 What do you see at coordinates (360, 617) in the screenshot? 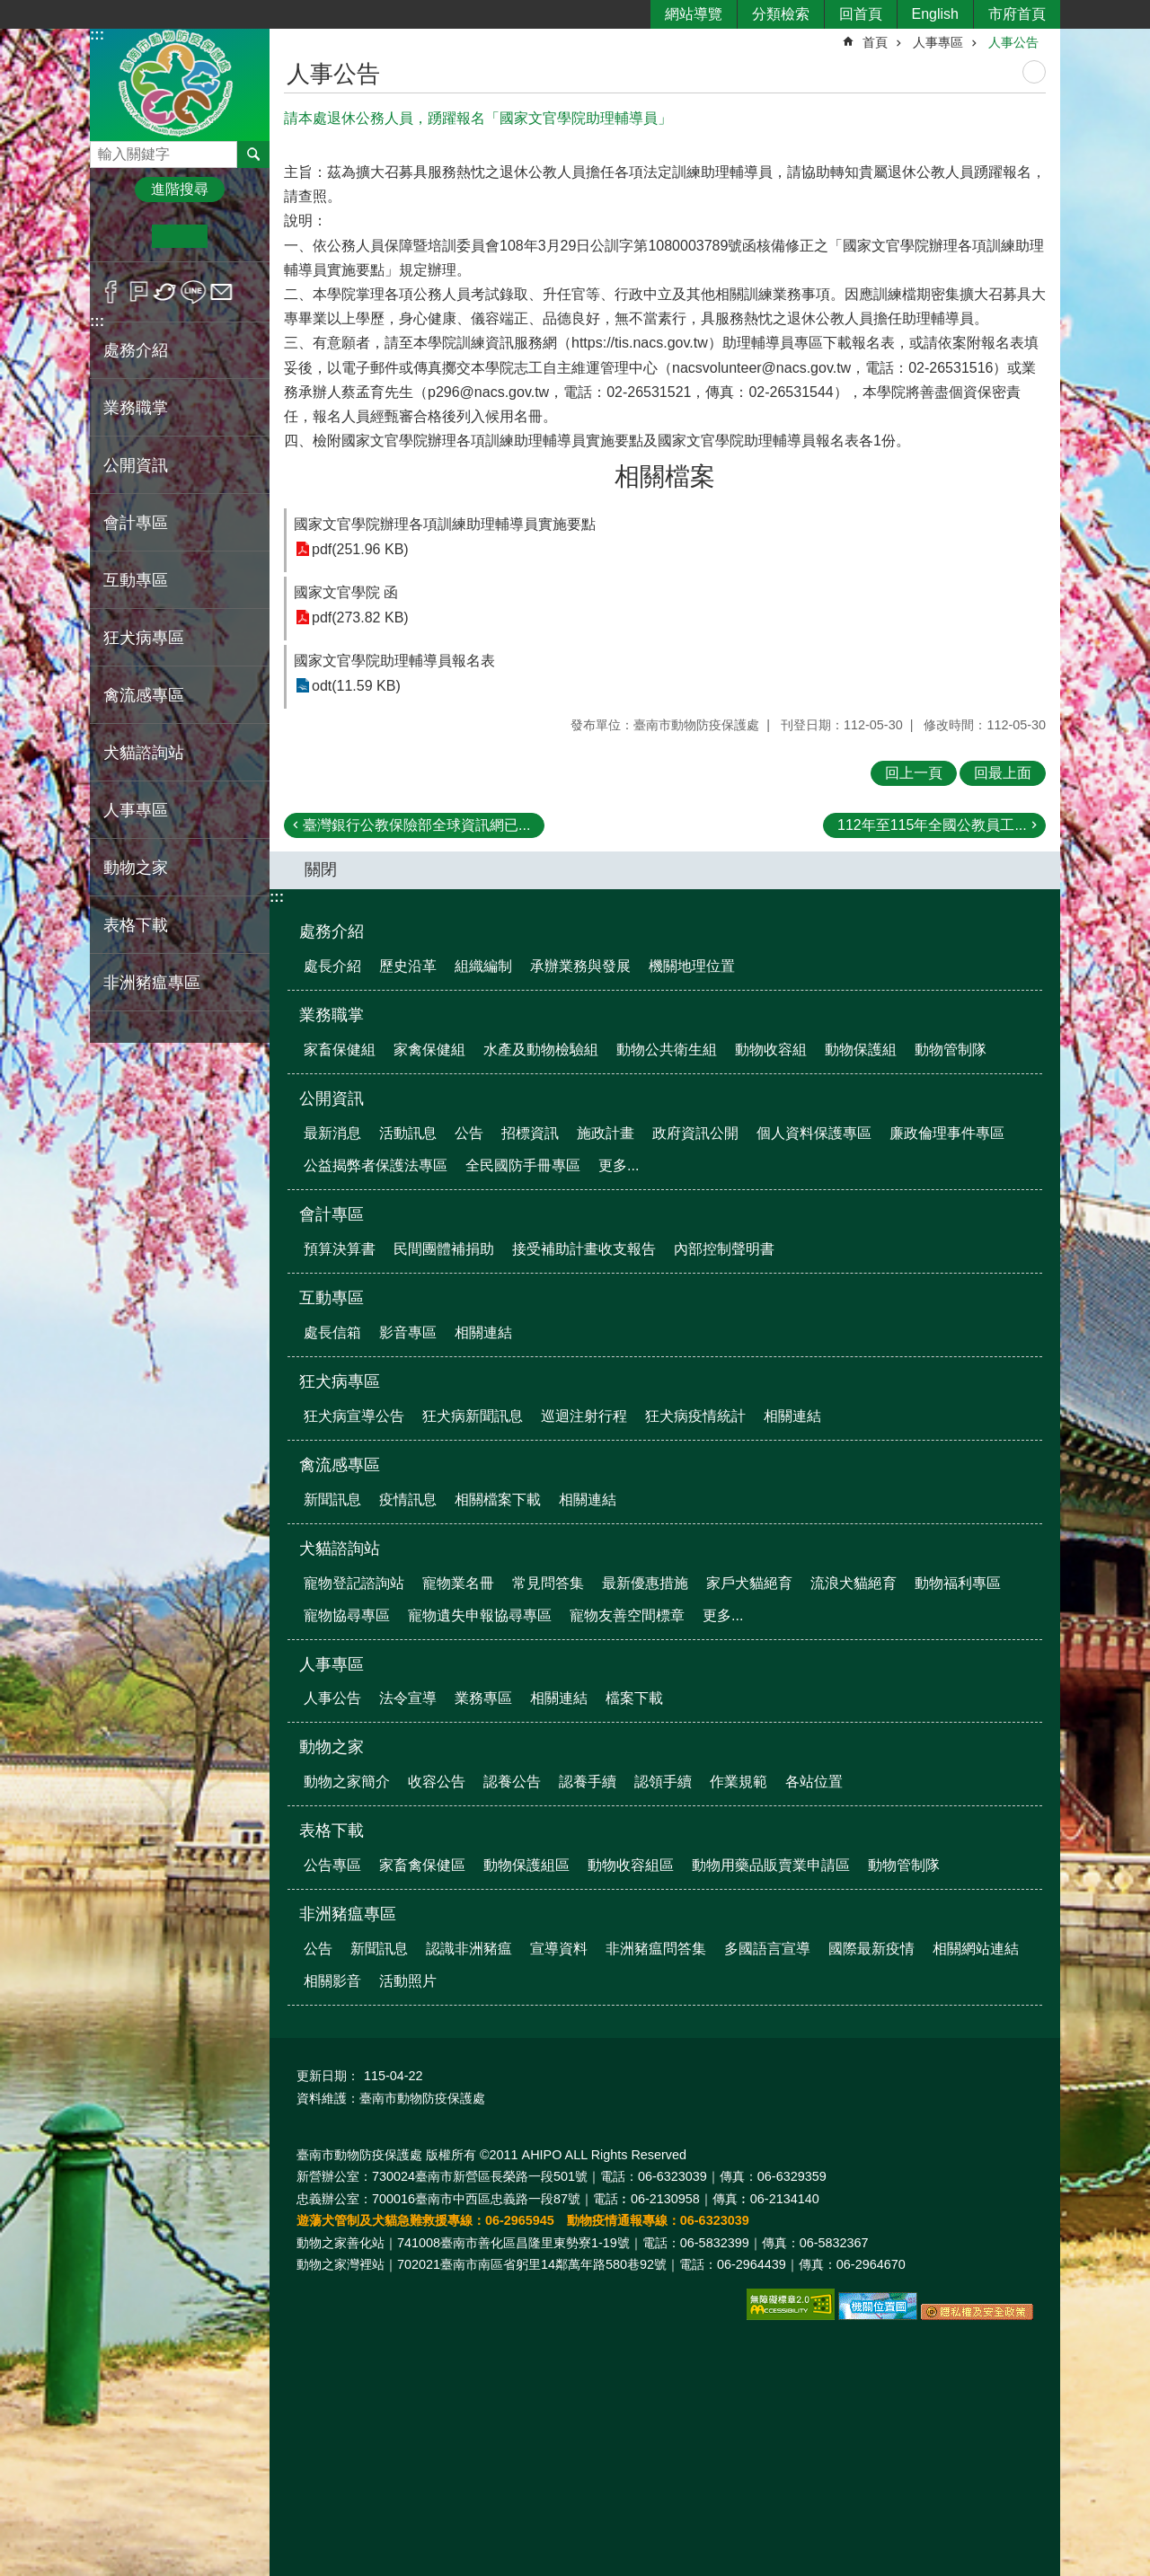
I see `pdf(273.82 KB)` at bounding box center [360, 617].